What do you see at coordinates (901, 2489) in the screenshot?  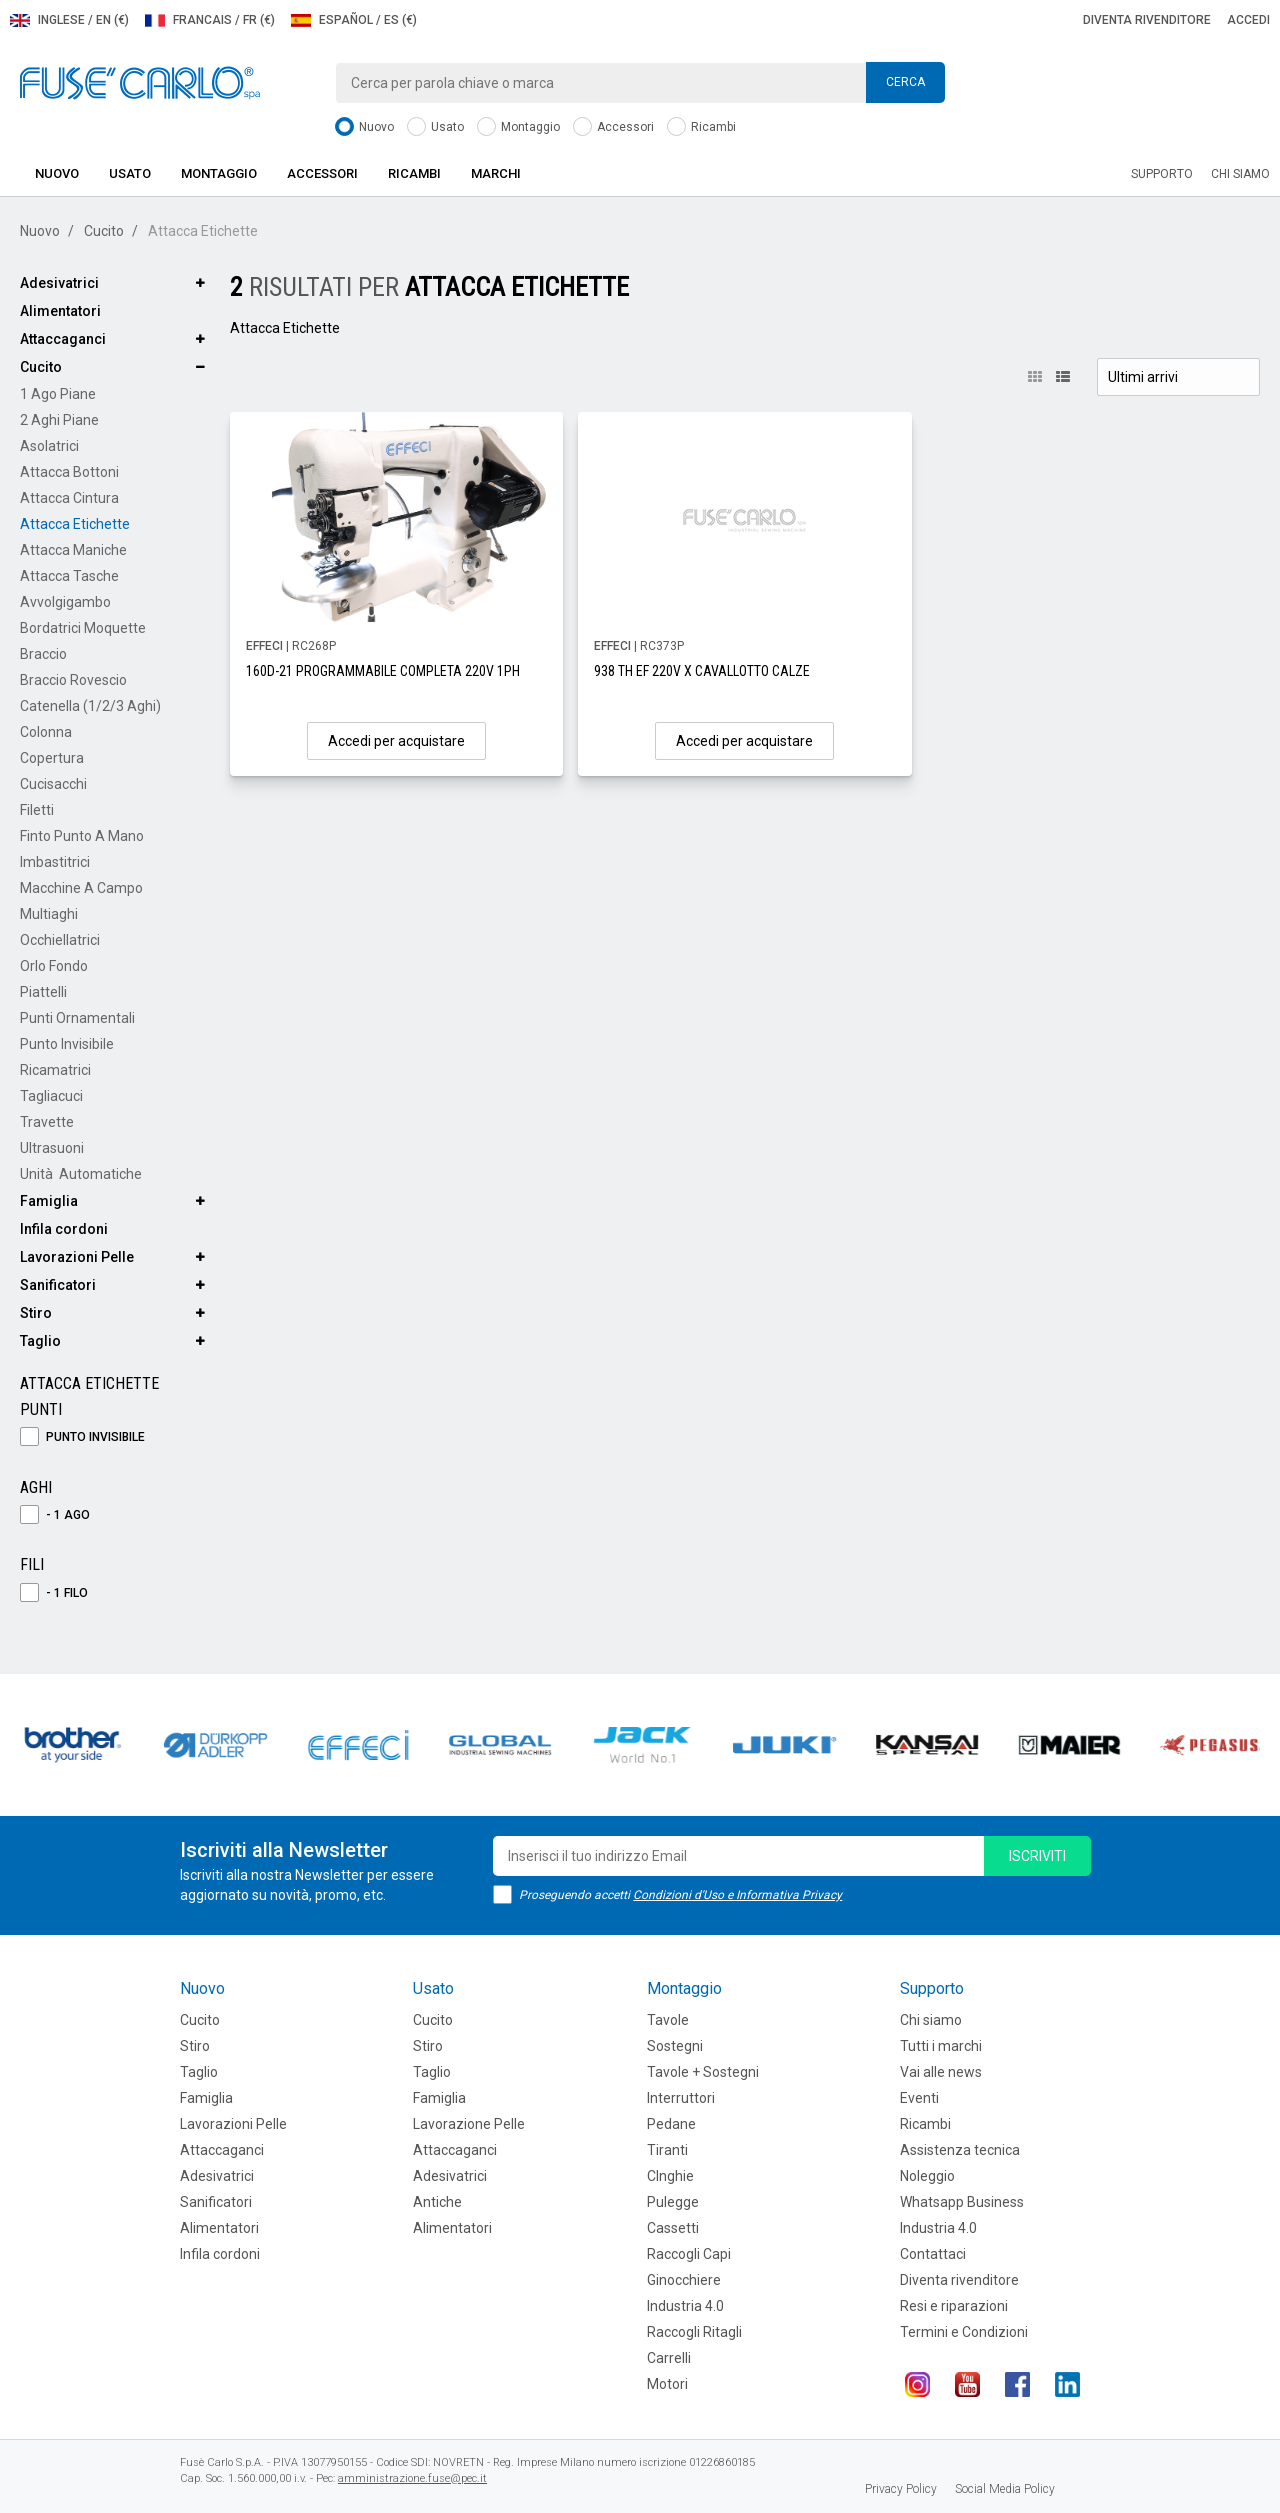 I see `Privacy Policy` at bounding box center [901, 2489].